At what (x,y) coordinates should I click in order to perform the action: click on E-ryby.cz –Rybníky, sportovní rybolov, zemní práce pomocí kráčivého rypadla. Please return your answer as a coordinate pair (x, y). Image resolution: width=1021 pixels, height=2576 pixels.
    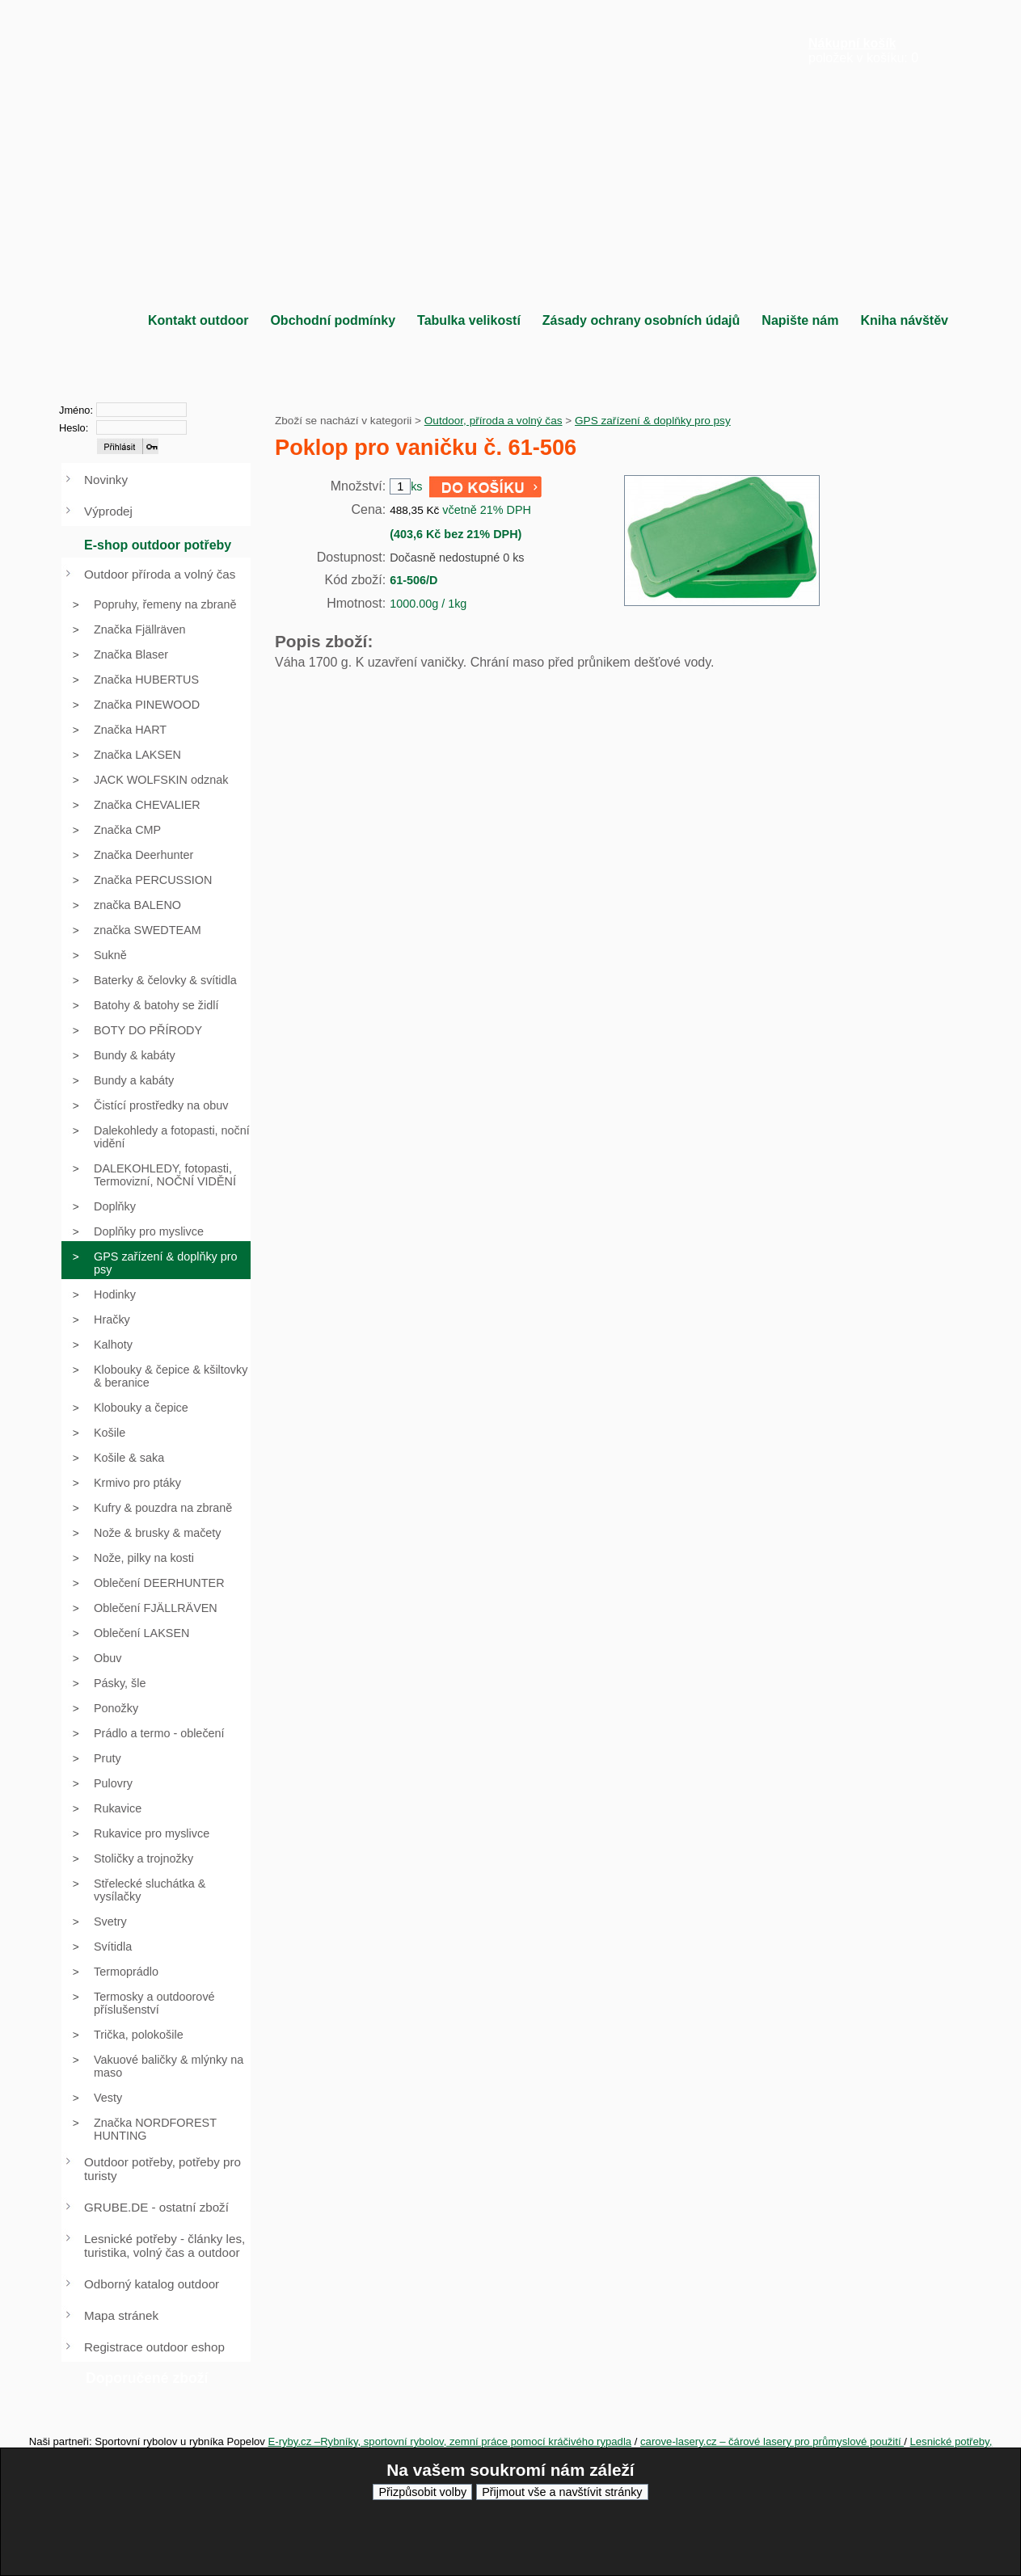
    Looking at the image, I should click on (450, 2441).